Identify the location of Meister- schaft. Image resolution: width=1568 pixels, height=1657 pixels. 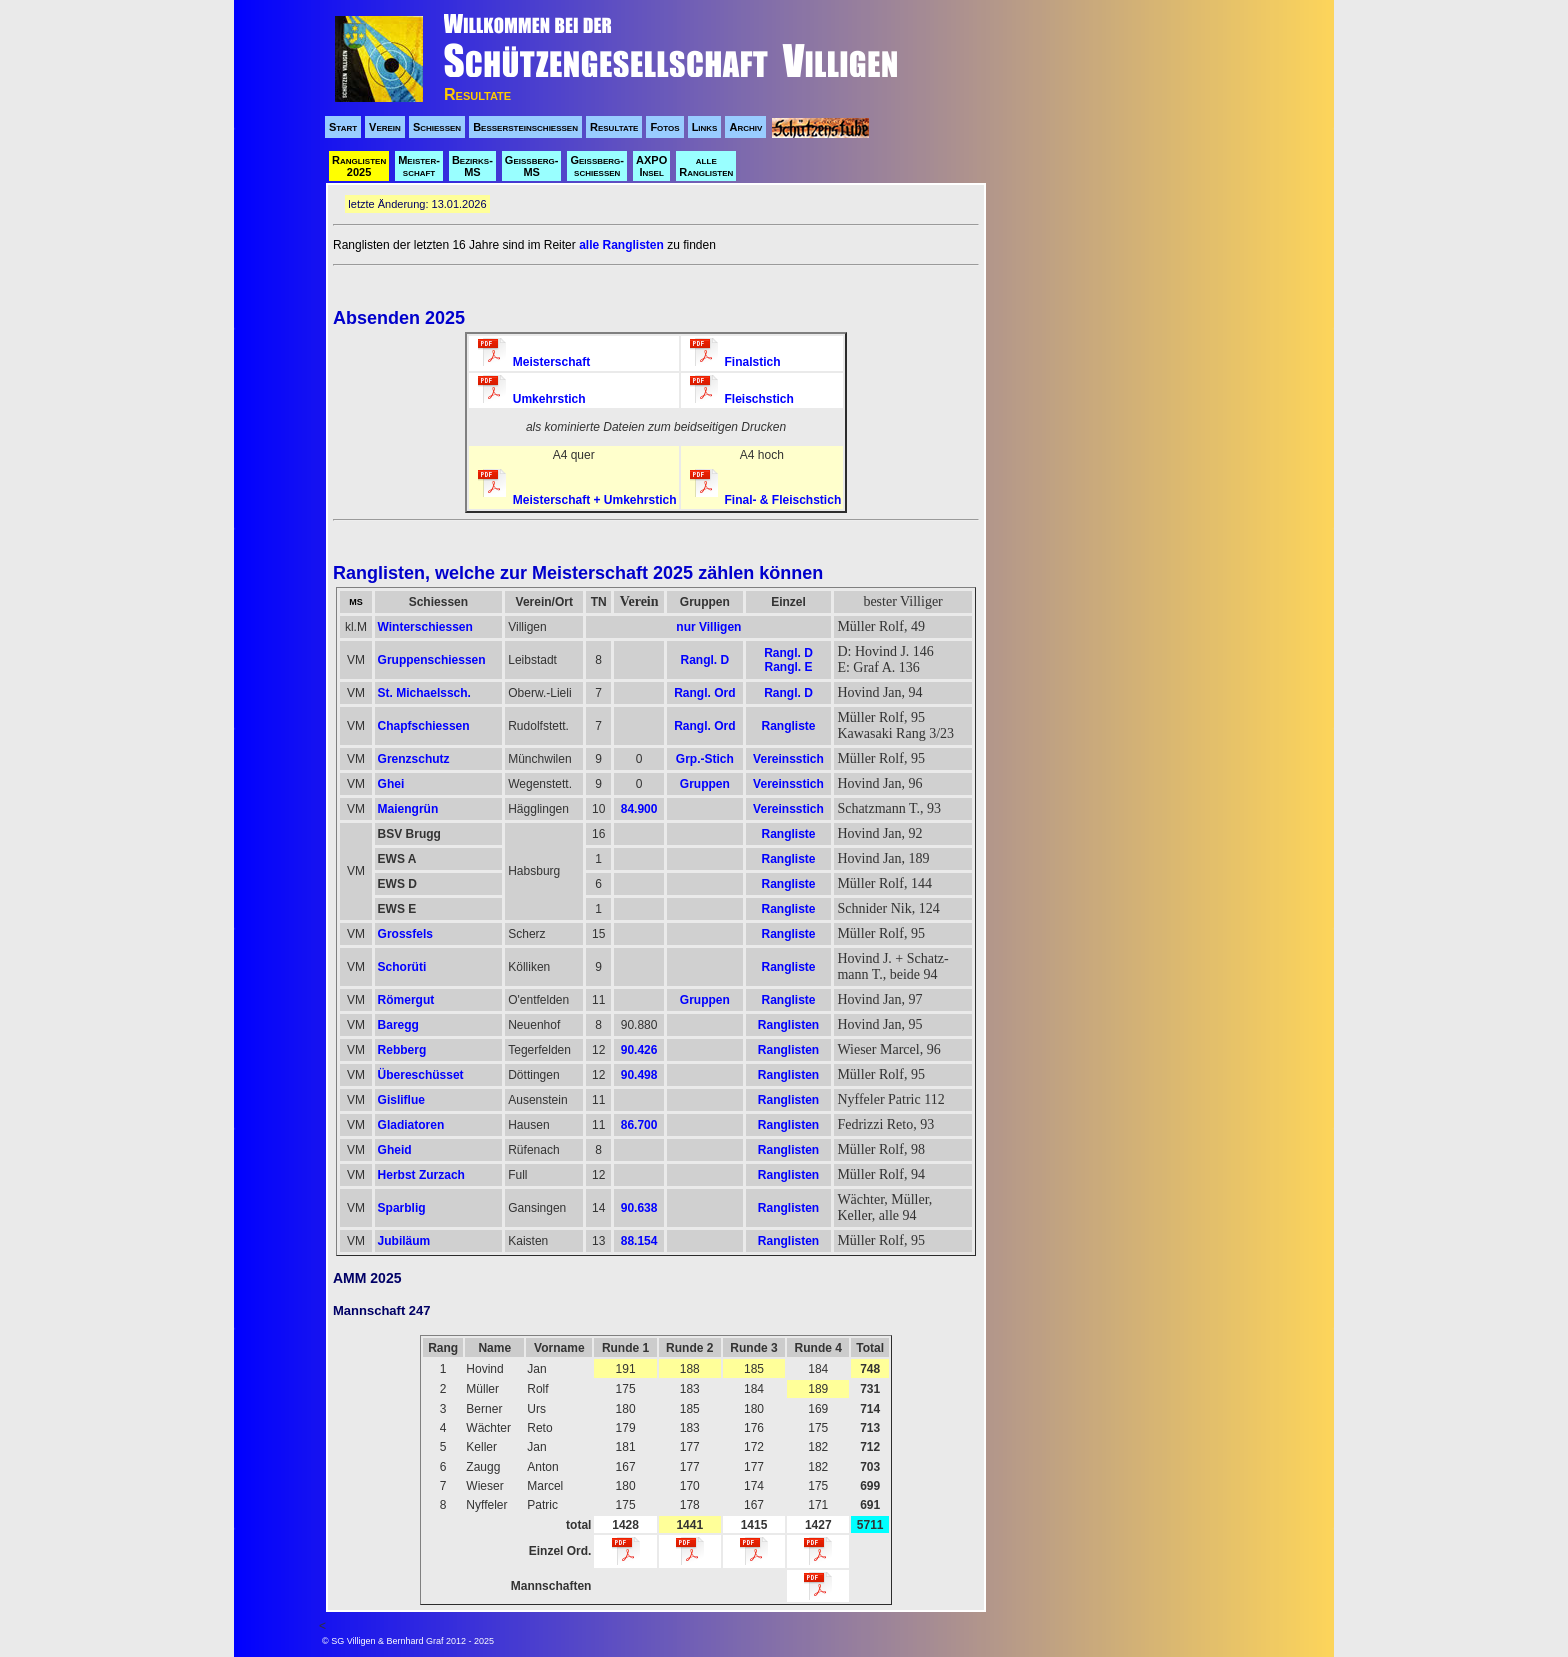
(419, 166).